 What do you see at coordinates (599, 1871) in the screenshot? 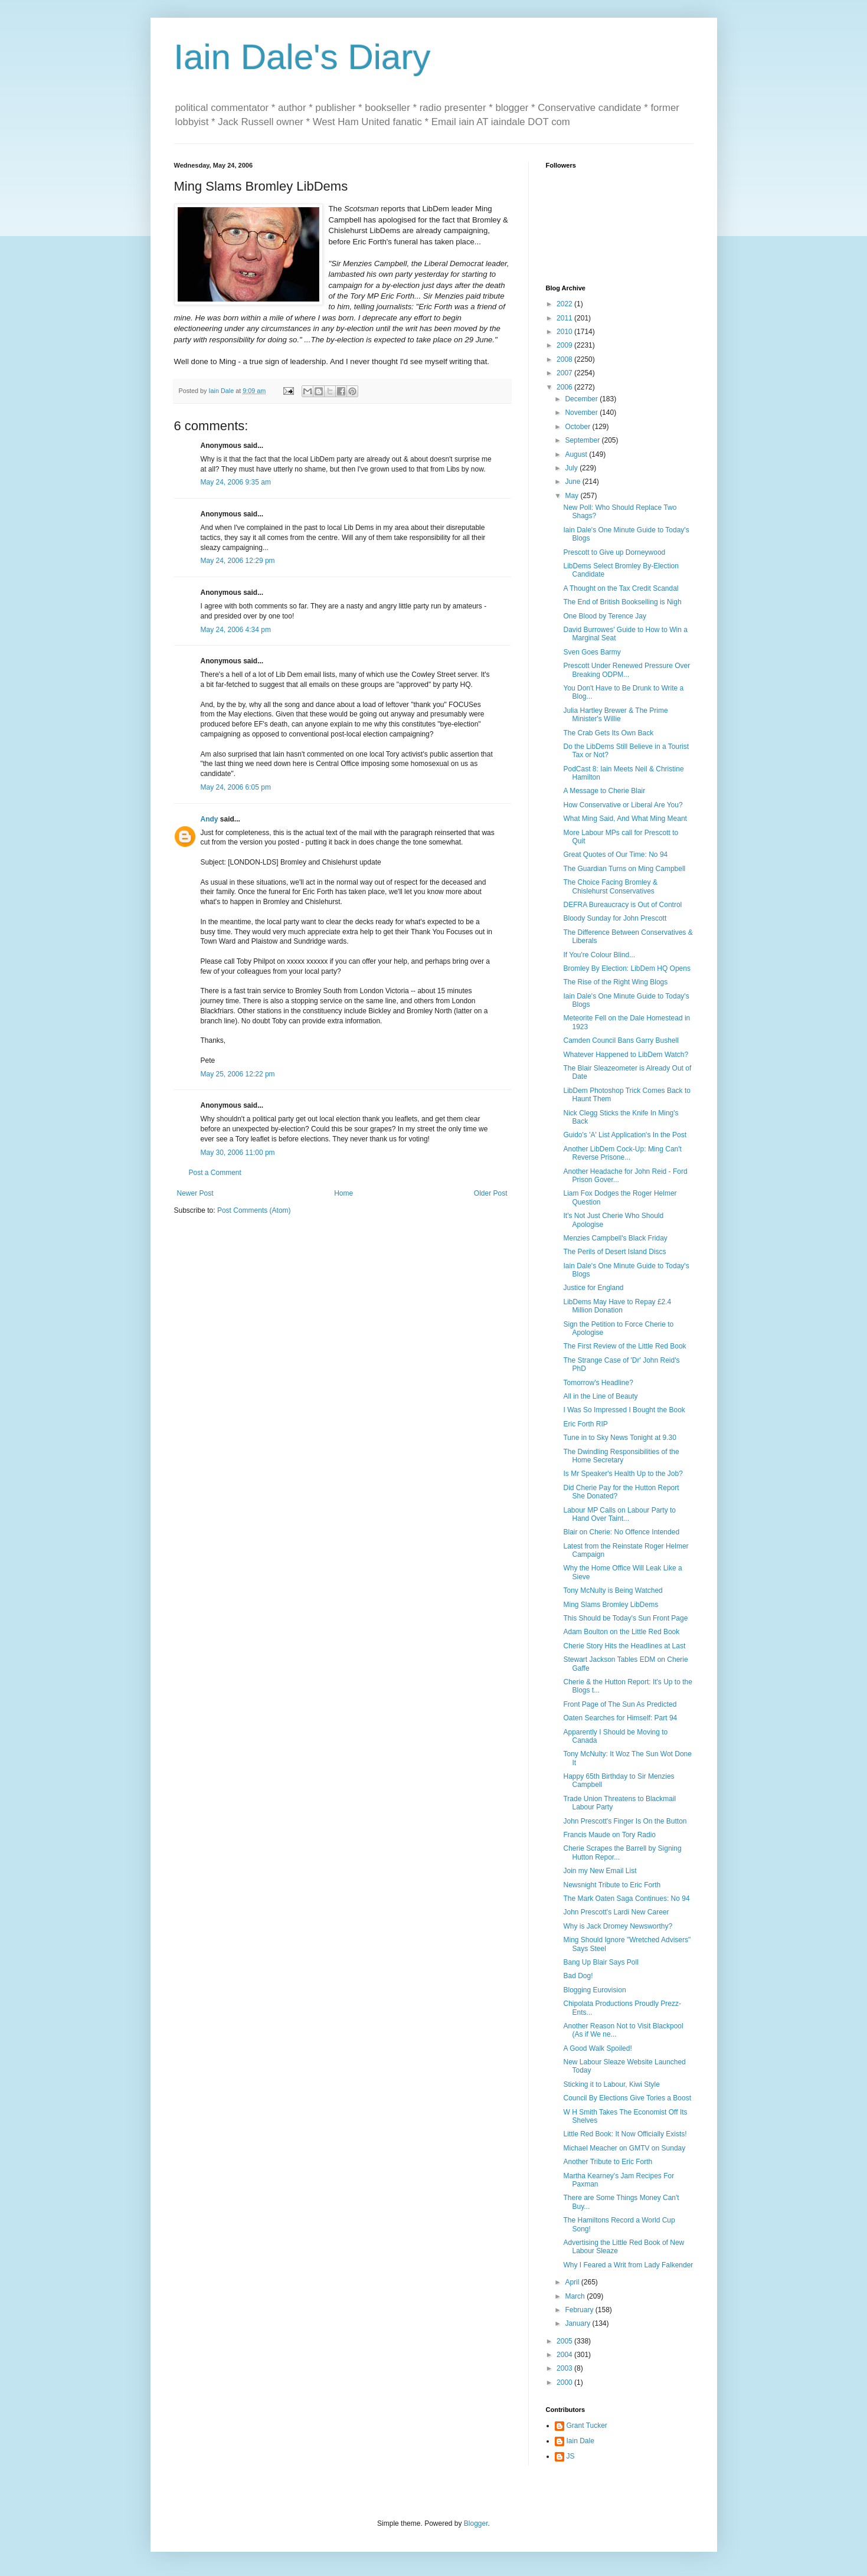
I see `Join my New Email List` at bounding box center [599, 1871].